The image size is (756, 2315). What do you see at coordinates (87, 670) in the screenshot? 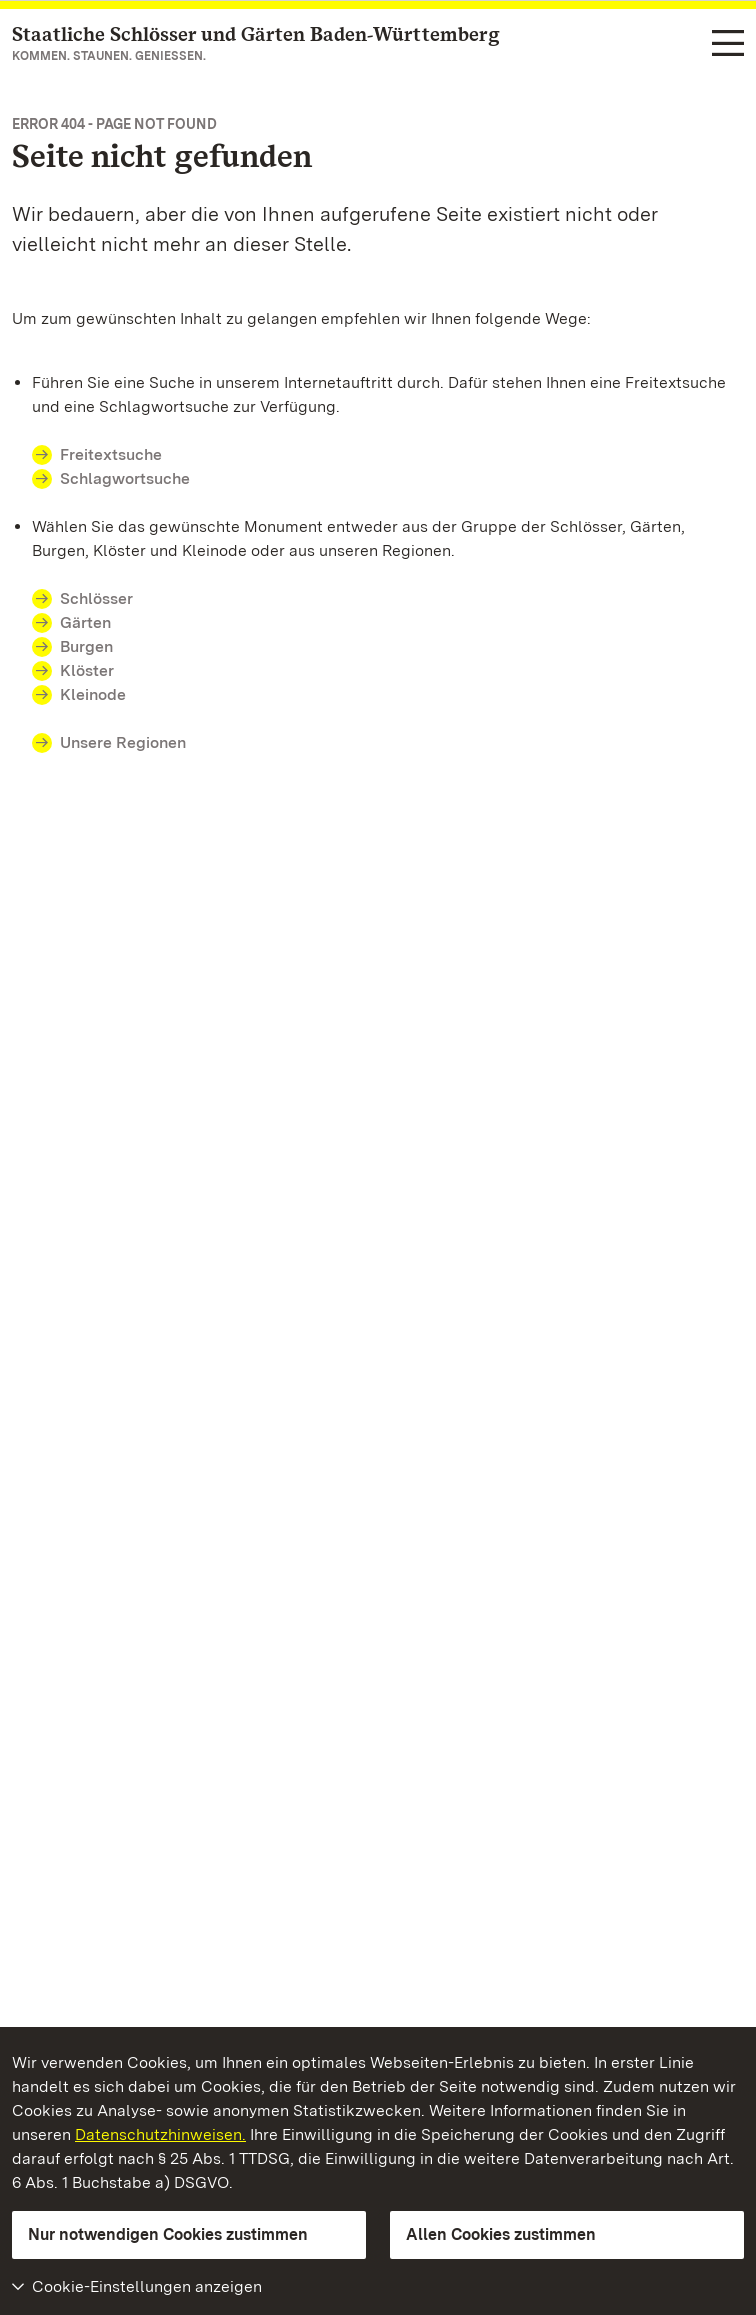
I see `Klöster` at bounding box center [87, 670].